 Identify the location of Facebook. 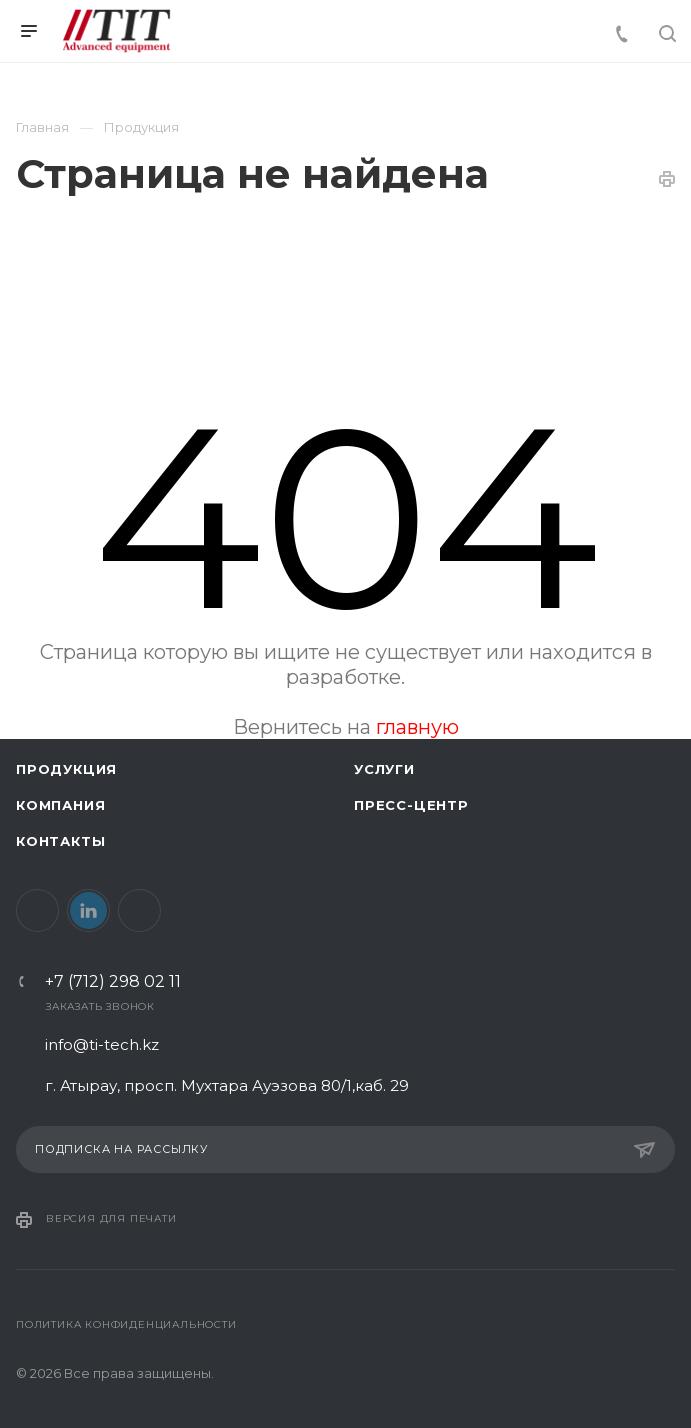
(37, 910).